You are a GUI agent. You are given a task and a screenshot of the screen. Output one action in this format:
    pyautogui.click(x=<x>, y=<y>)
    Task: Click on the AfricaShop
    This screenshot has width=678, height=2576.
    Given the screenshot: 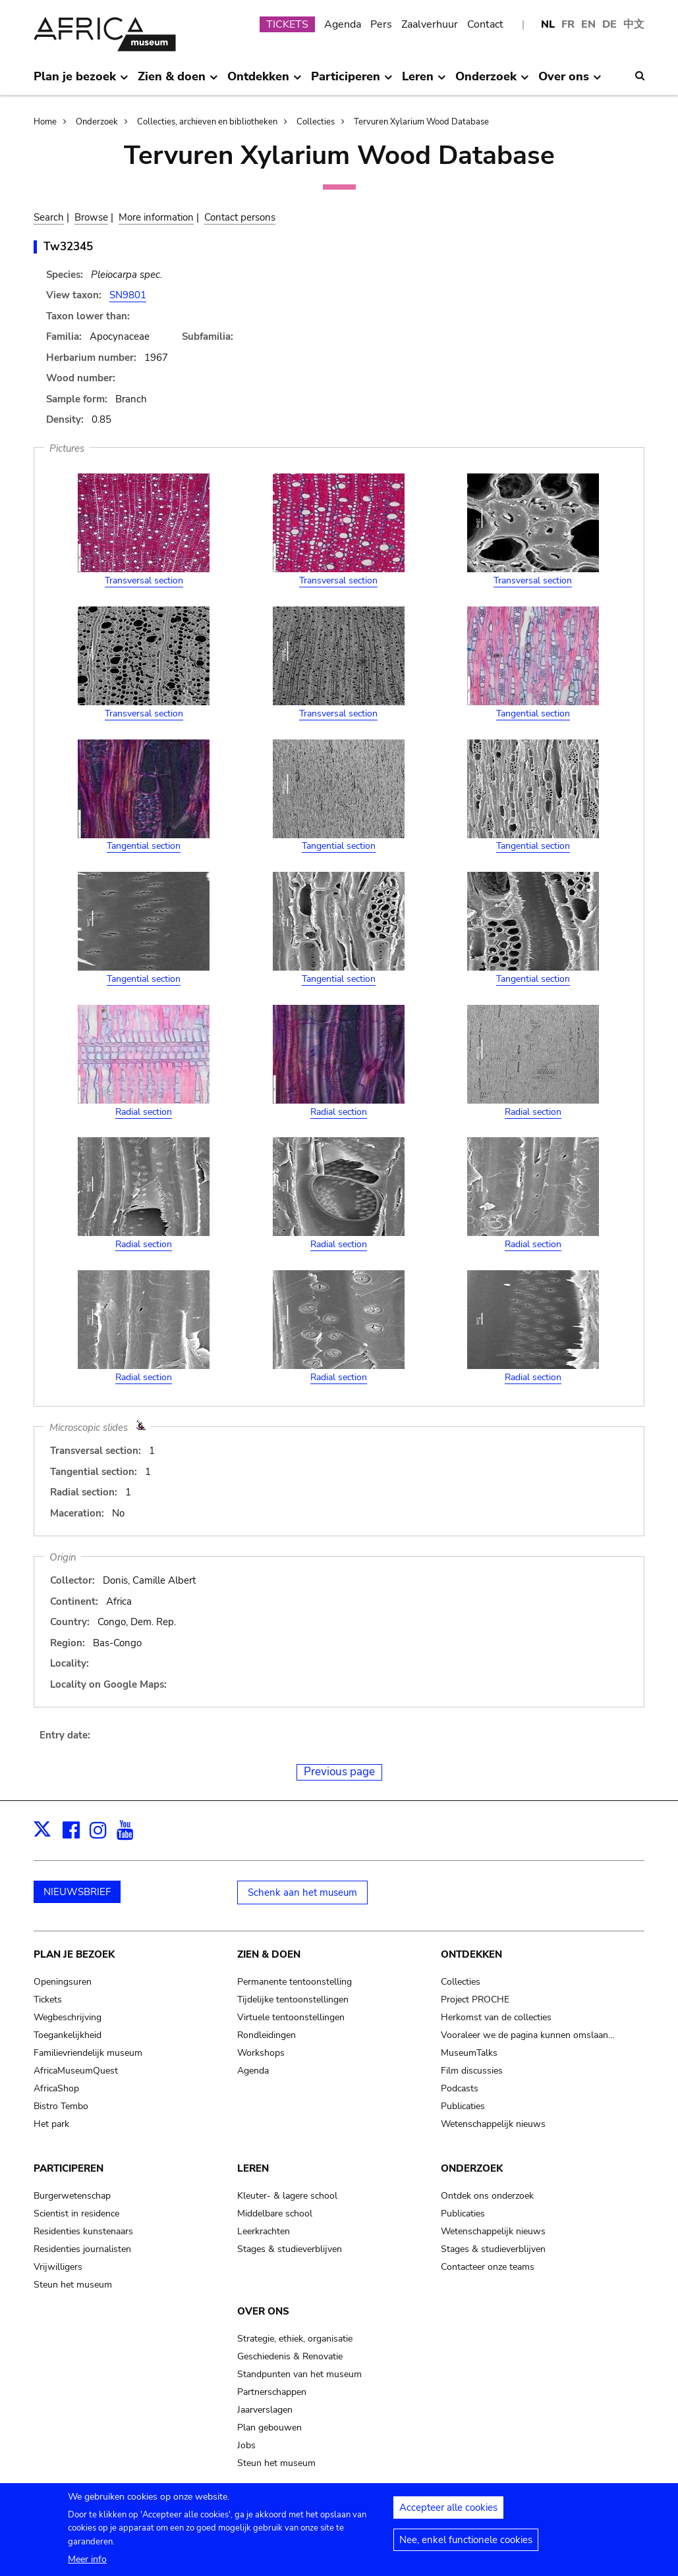 What is the action you would take?
    pyautogui.click(x=56, y=2088)
    